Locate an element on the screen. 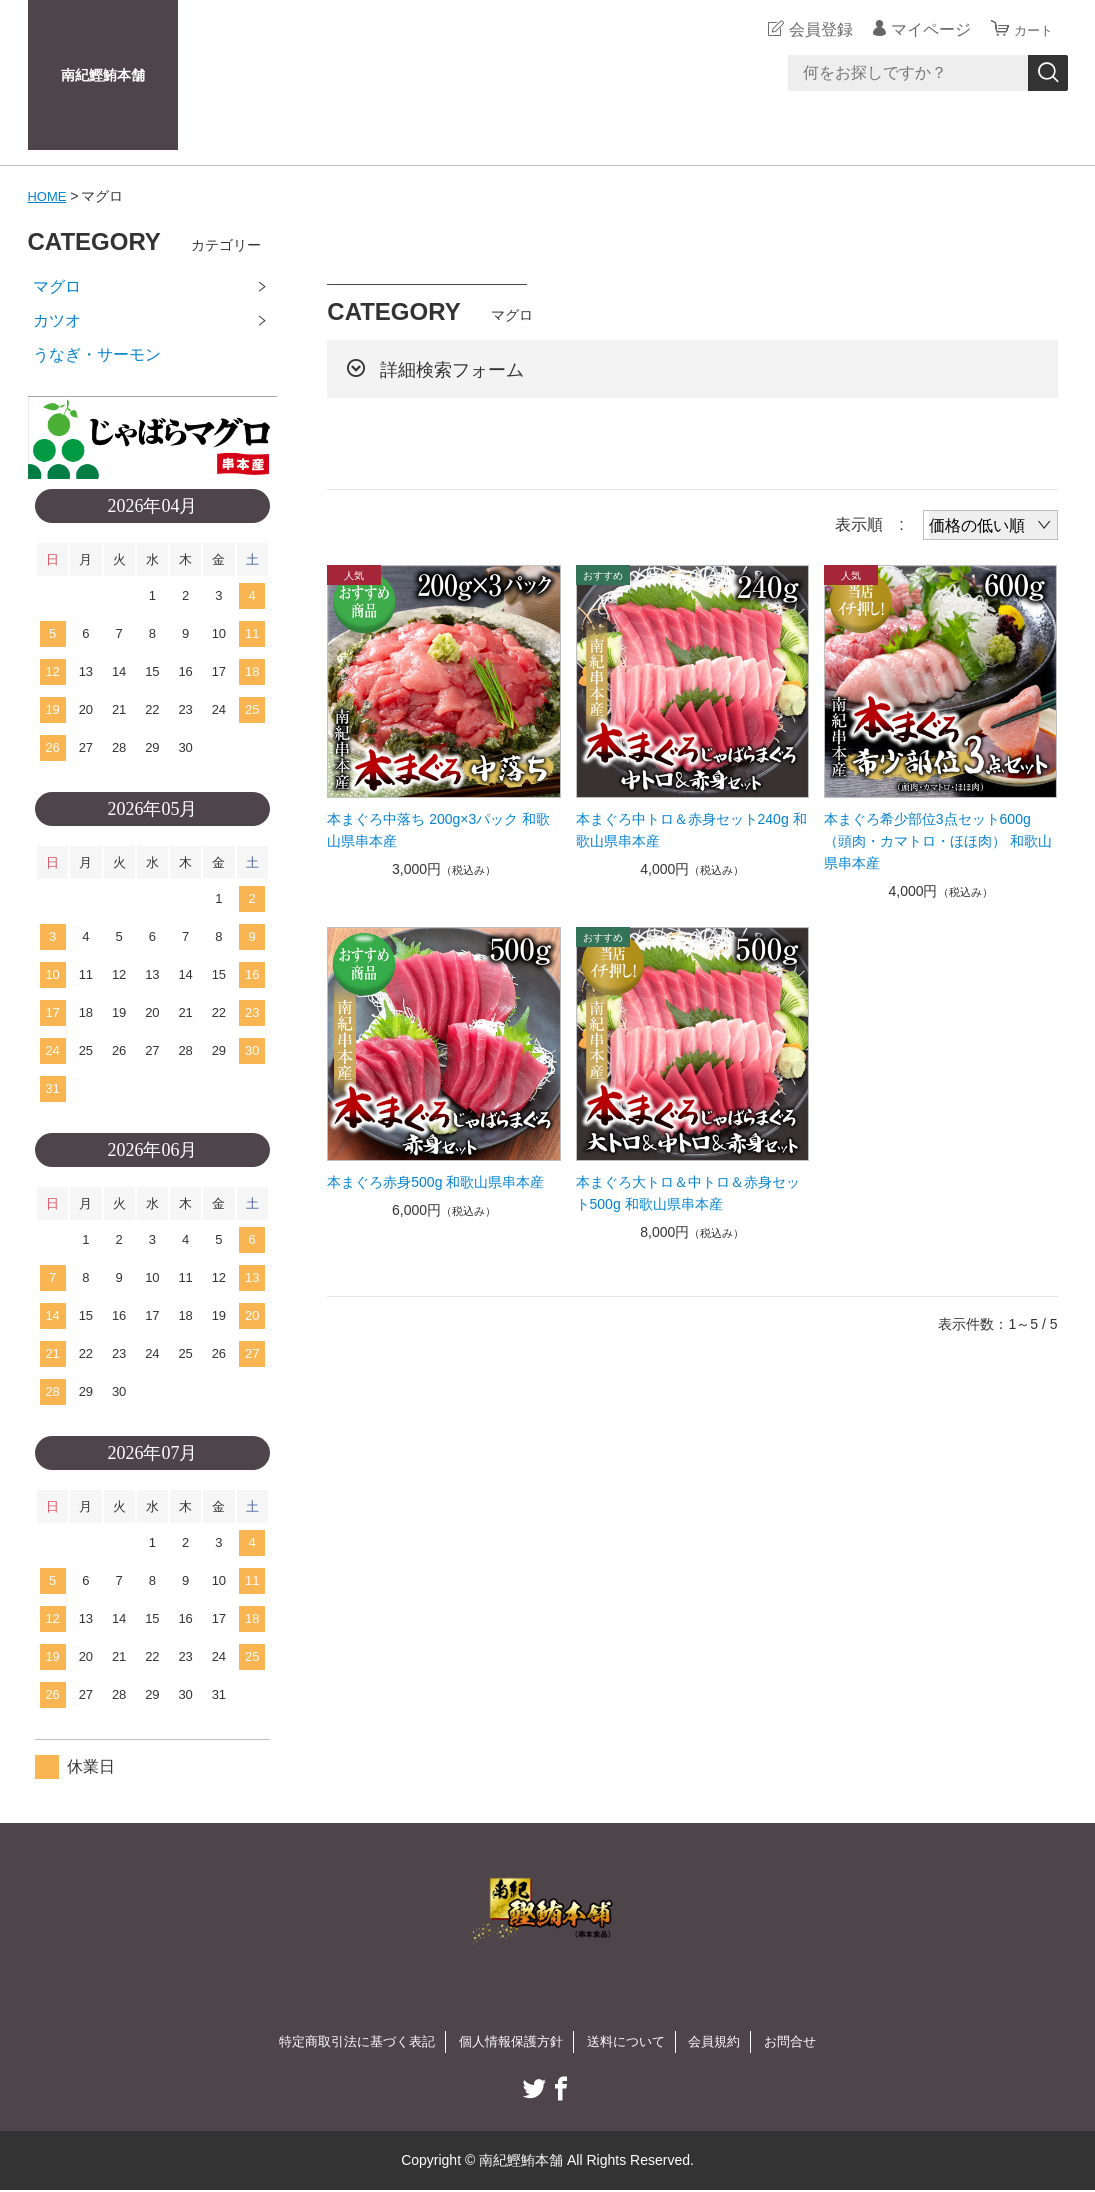 This screenshot has height=2192, width=1095. 特定商取引法に基づく表記 is located at coordinates (346, 2042).